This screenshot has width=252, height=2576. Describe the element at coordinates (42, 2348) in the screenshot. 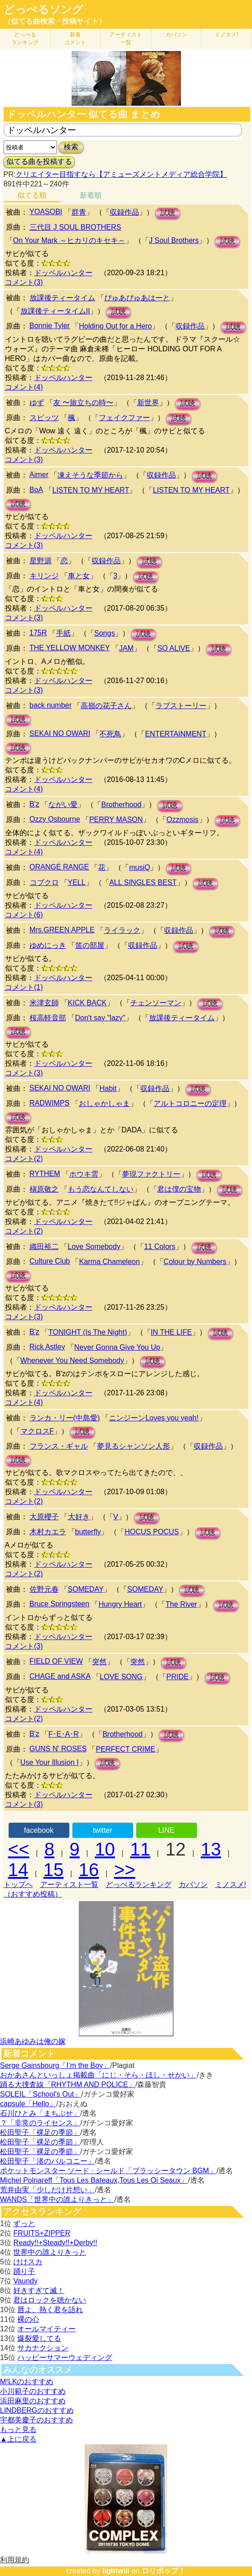

I see `サカナクション` at that location.